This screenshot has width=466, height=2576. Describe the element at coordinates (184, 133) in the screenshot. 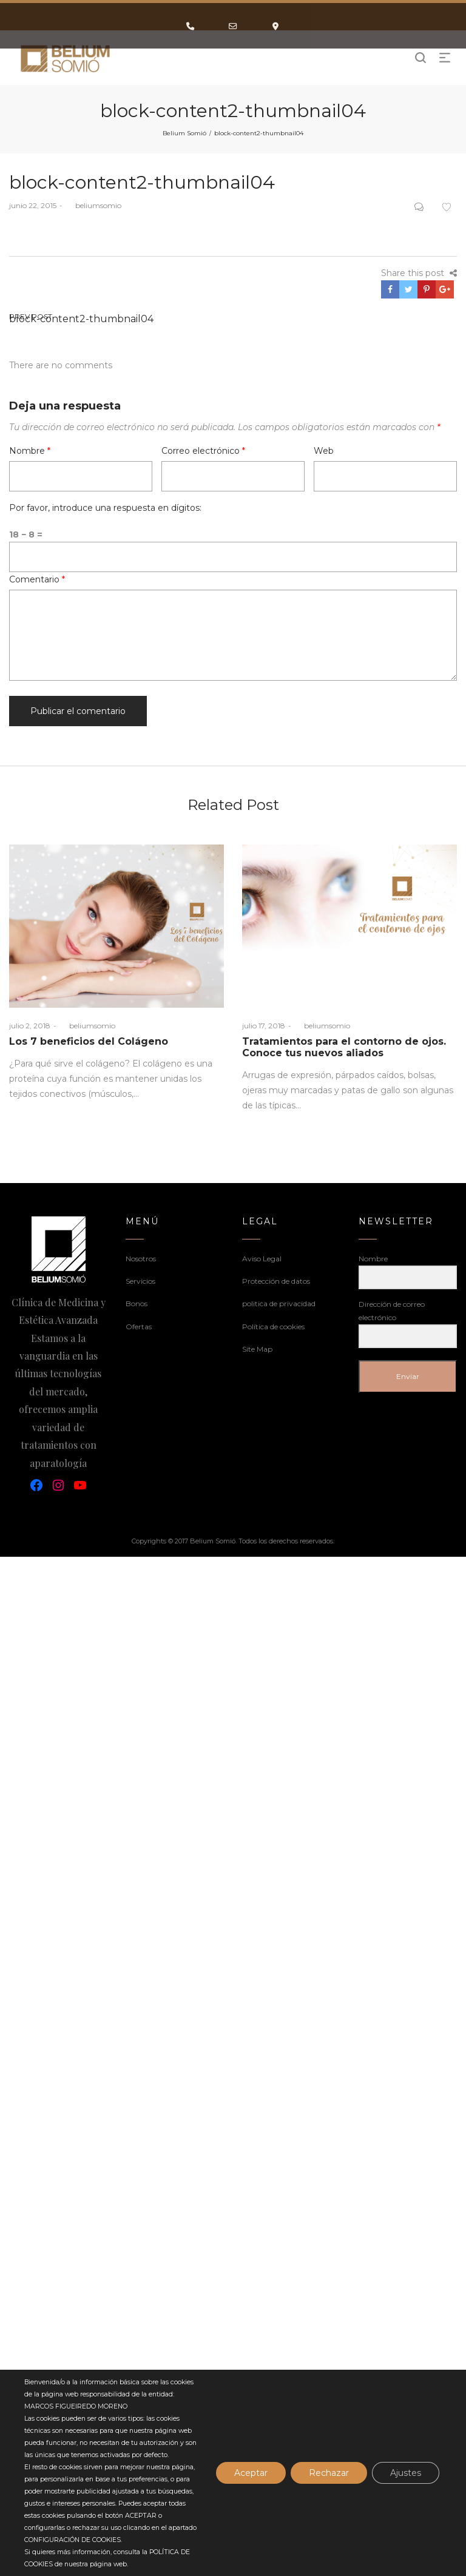

I see `Belium Somió` at that location.